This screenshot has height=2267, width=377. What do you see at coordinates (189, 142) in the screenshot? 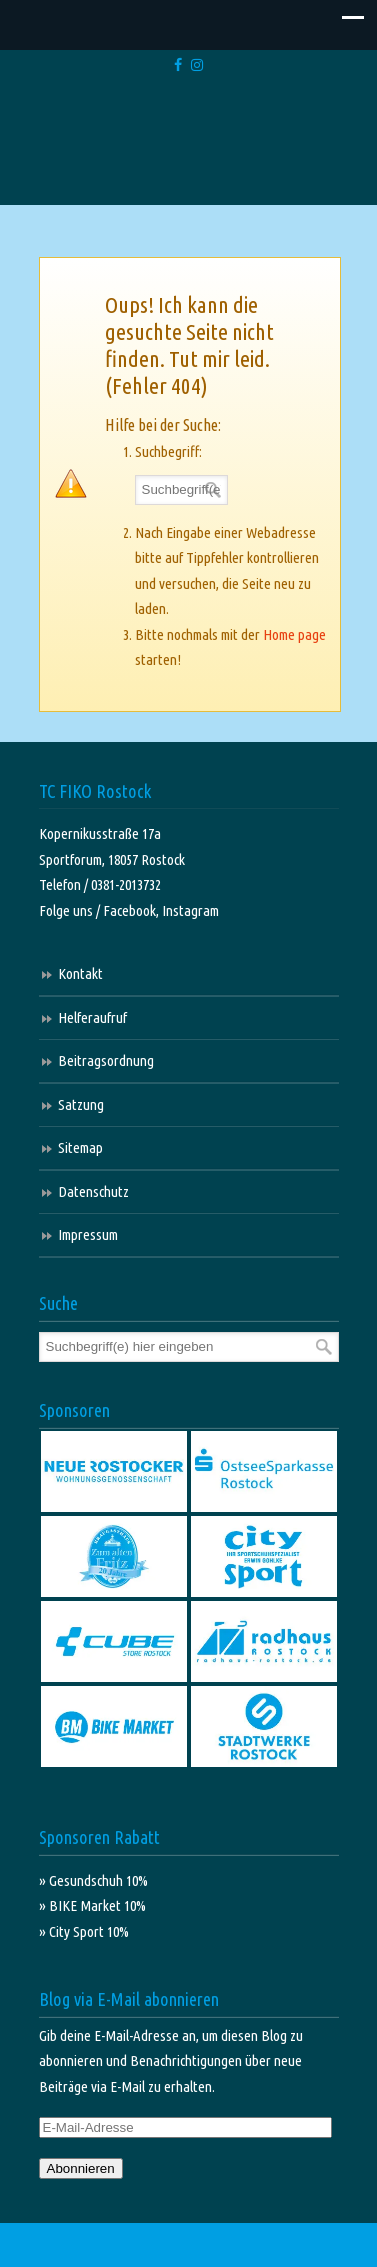
I see `TC FIKO Rostock` at bounding box center [189, 142].